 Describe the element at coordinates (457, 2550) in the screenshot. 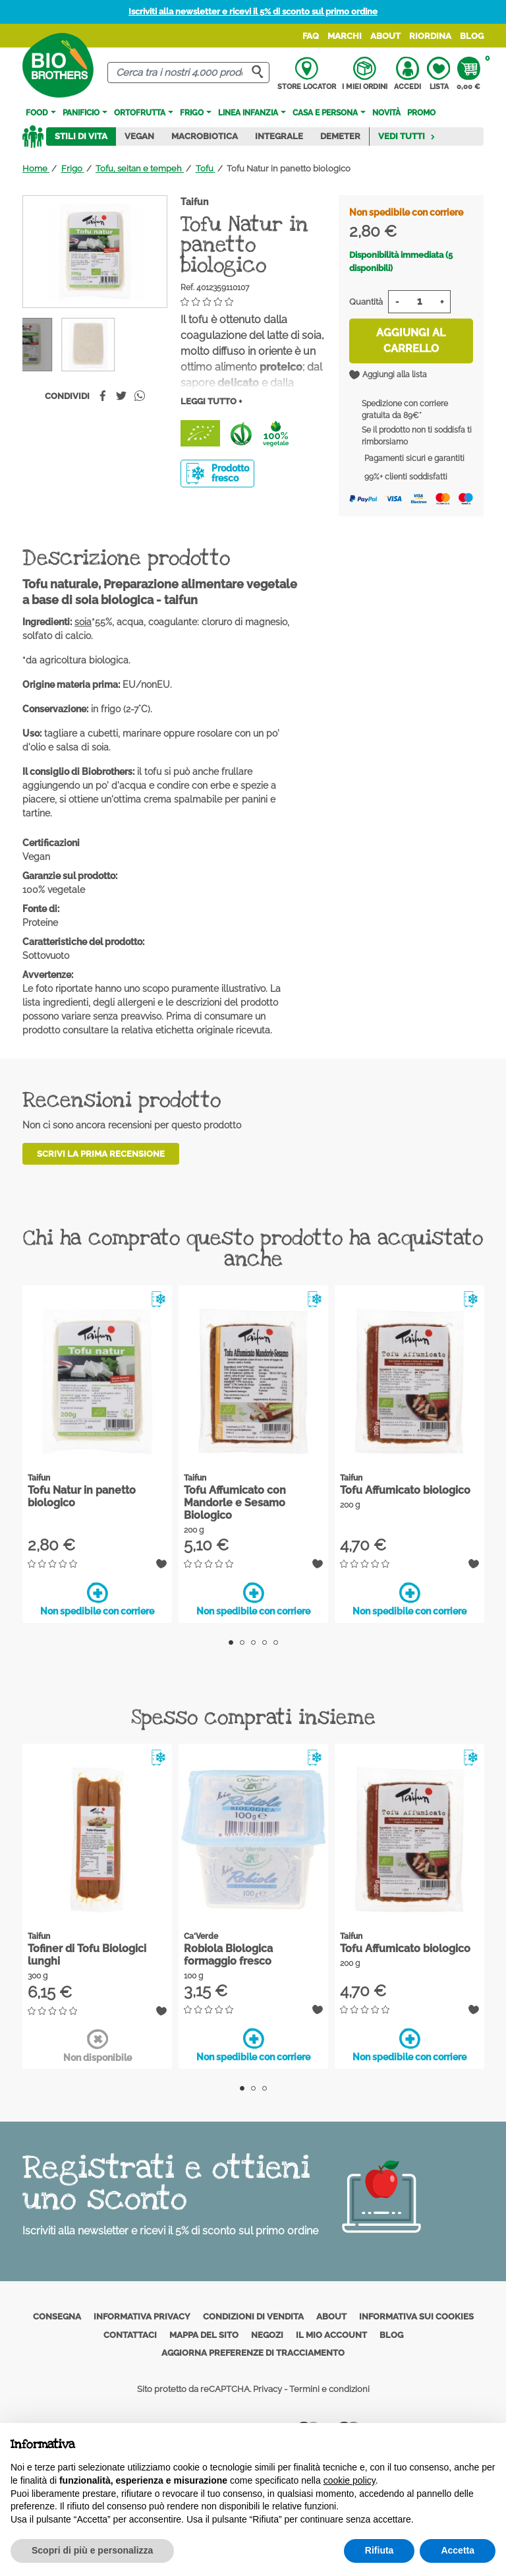

I see `Accetta [button]` at that location.